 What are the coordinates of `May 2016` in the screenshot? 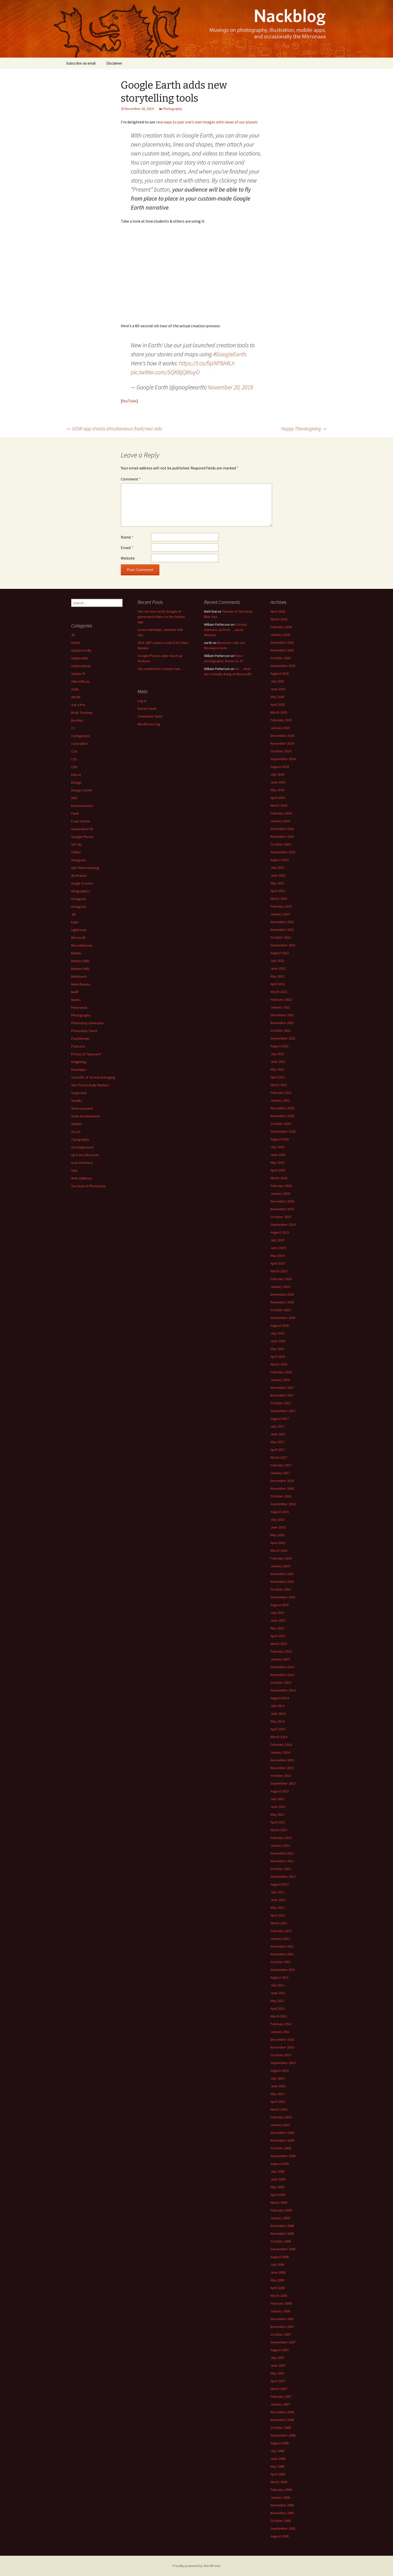 It's located at (277, 1535).